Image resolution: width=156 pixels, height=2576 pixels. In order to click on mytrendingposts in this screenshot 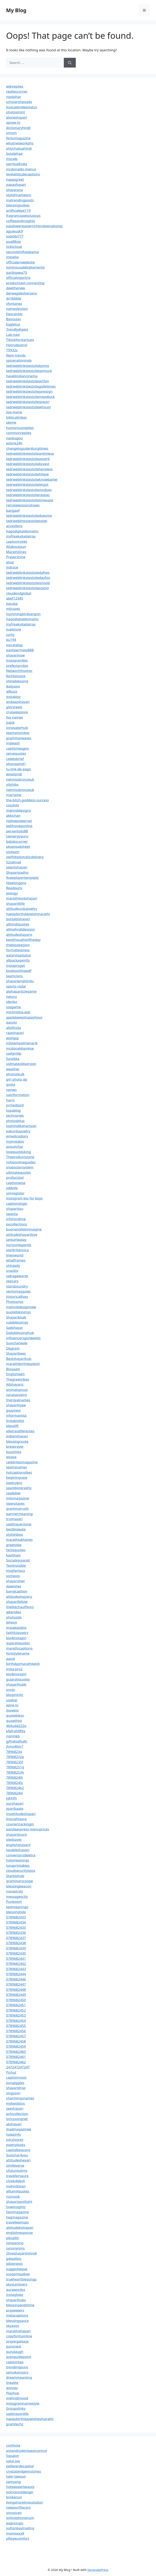, I will do `click(20, 200)`.